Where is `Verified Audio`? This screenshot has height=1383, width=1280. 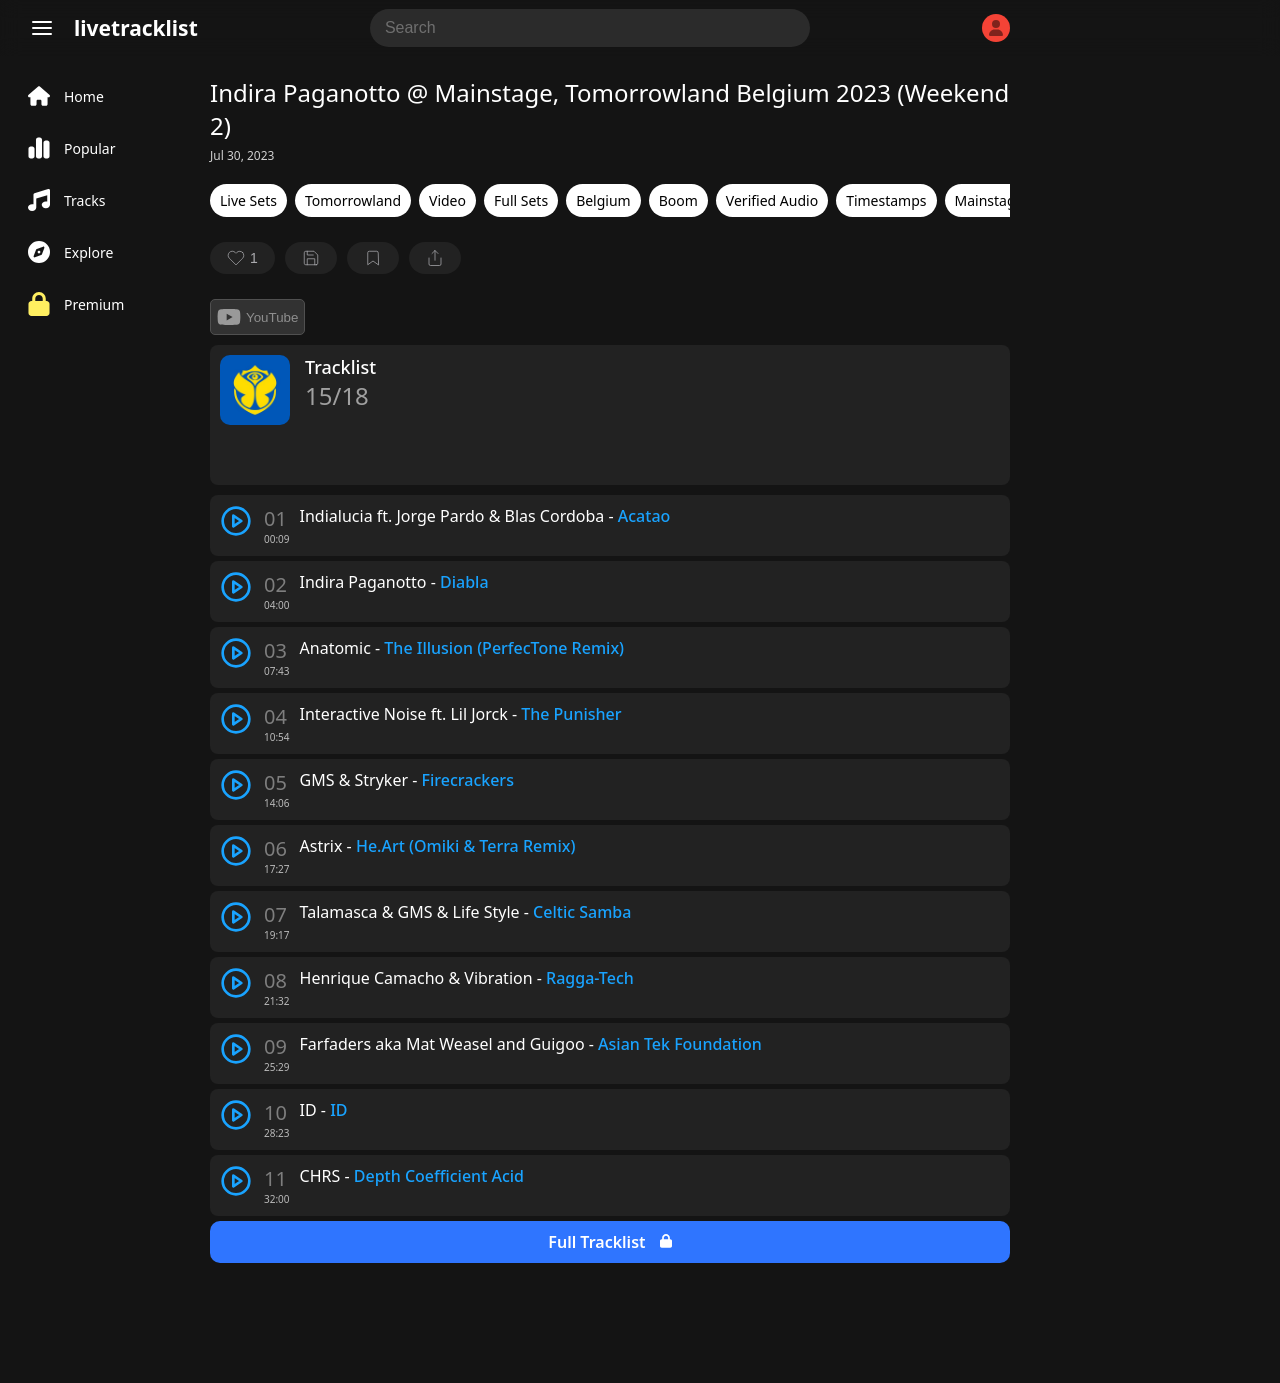
Verified Audio is located at coordinates (772, 200).